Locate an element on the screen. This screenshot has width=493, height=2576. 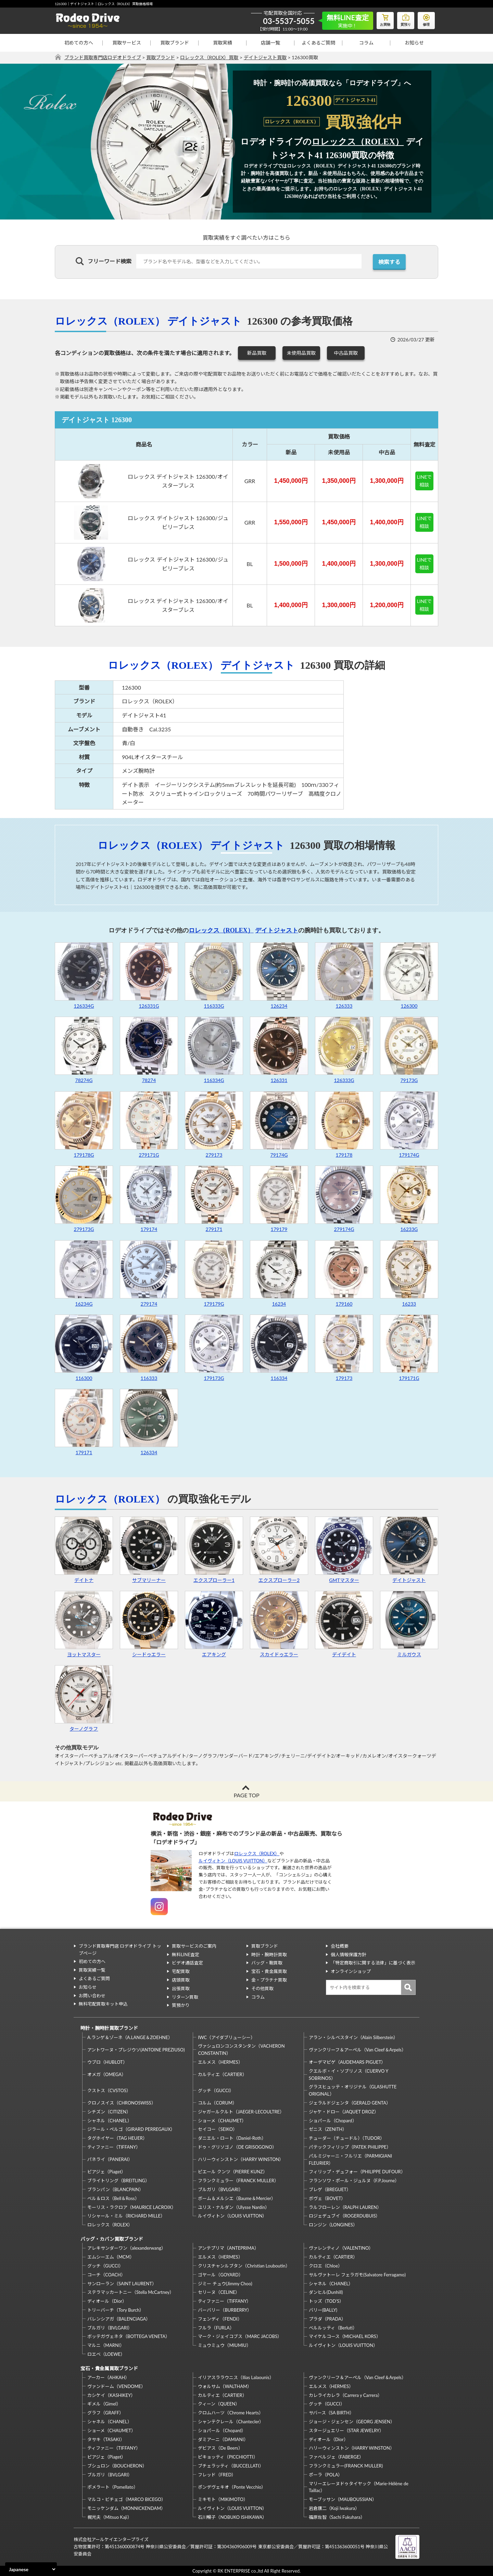
チューダー（チュードル）（TUDOR） is located at coordinates (347, 2138).